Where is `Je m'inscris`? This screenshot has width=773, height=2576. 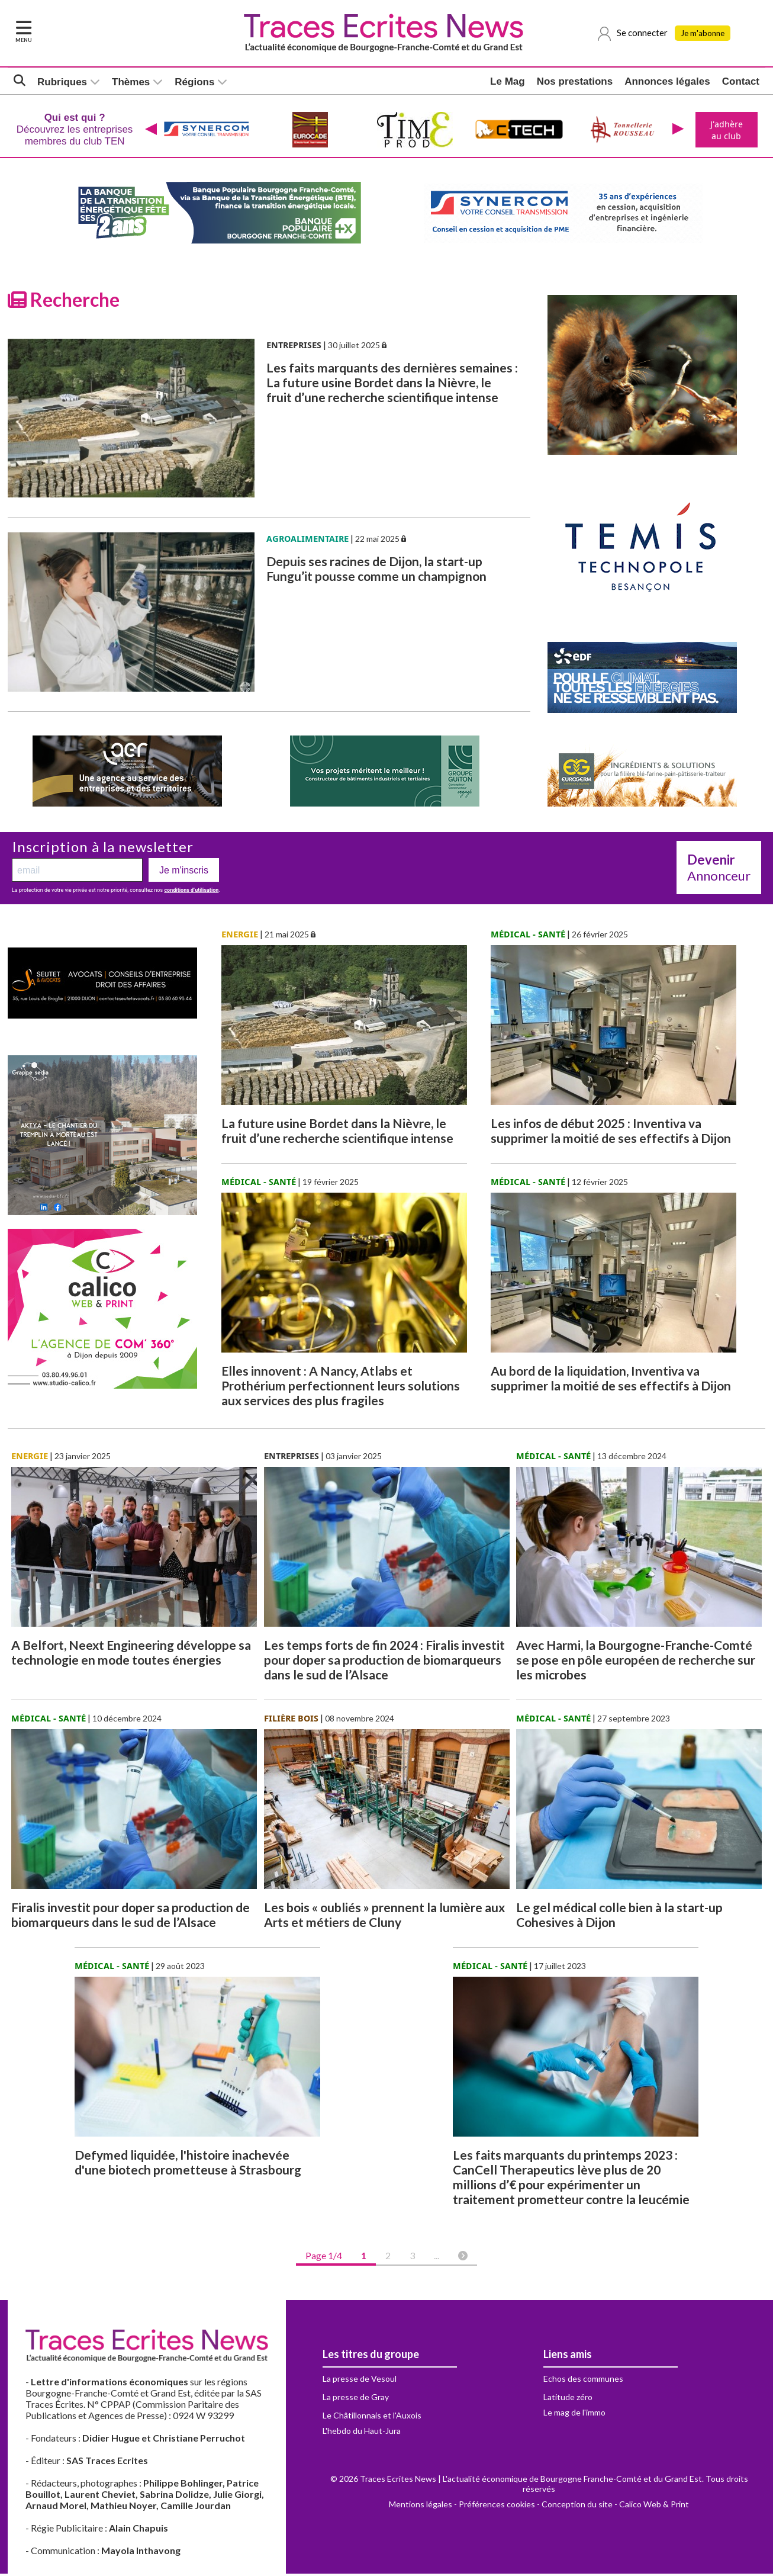 Je m'inscris is located at coordinates (183, 873).